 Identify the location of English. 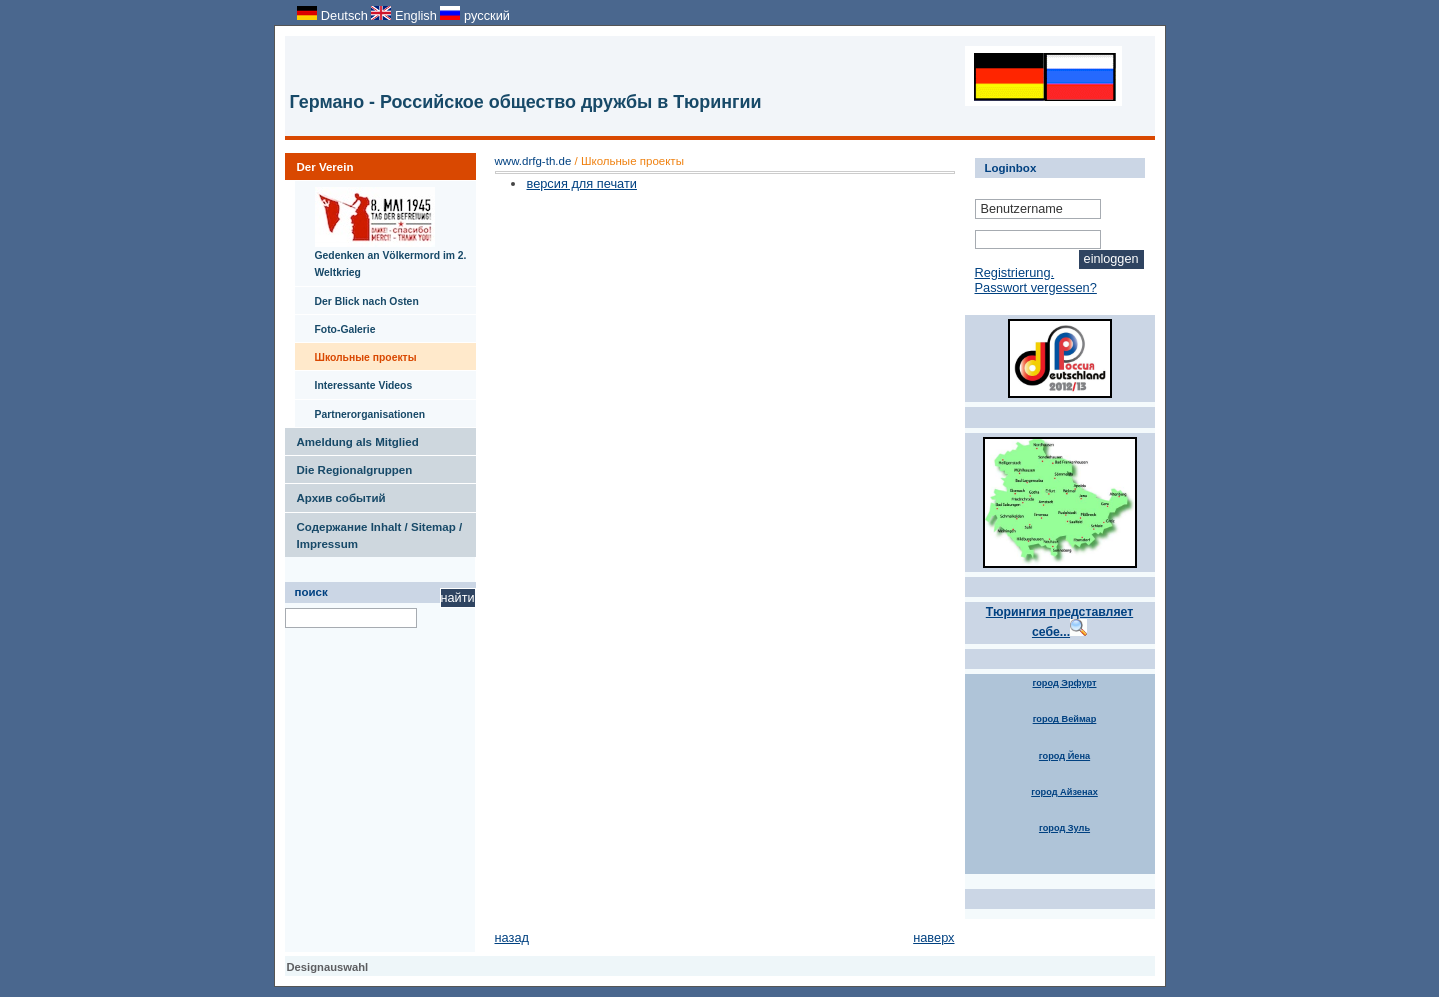
(405, 15).